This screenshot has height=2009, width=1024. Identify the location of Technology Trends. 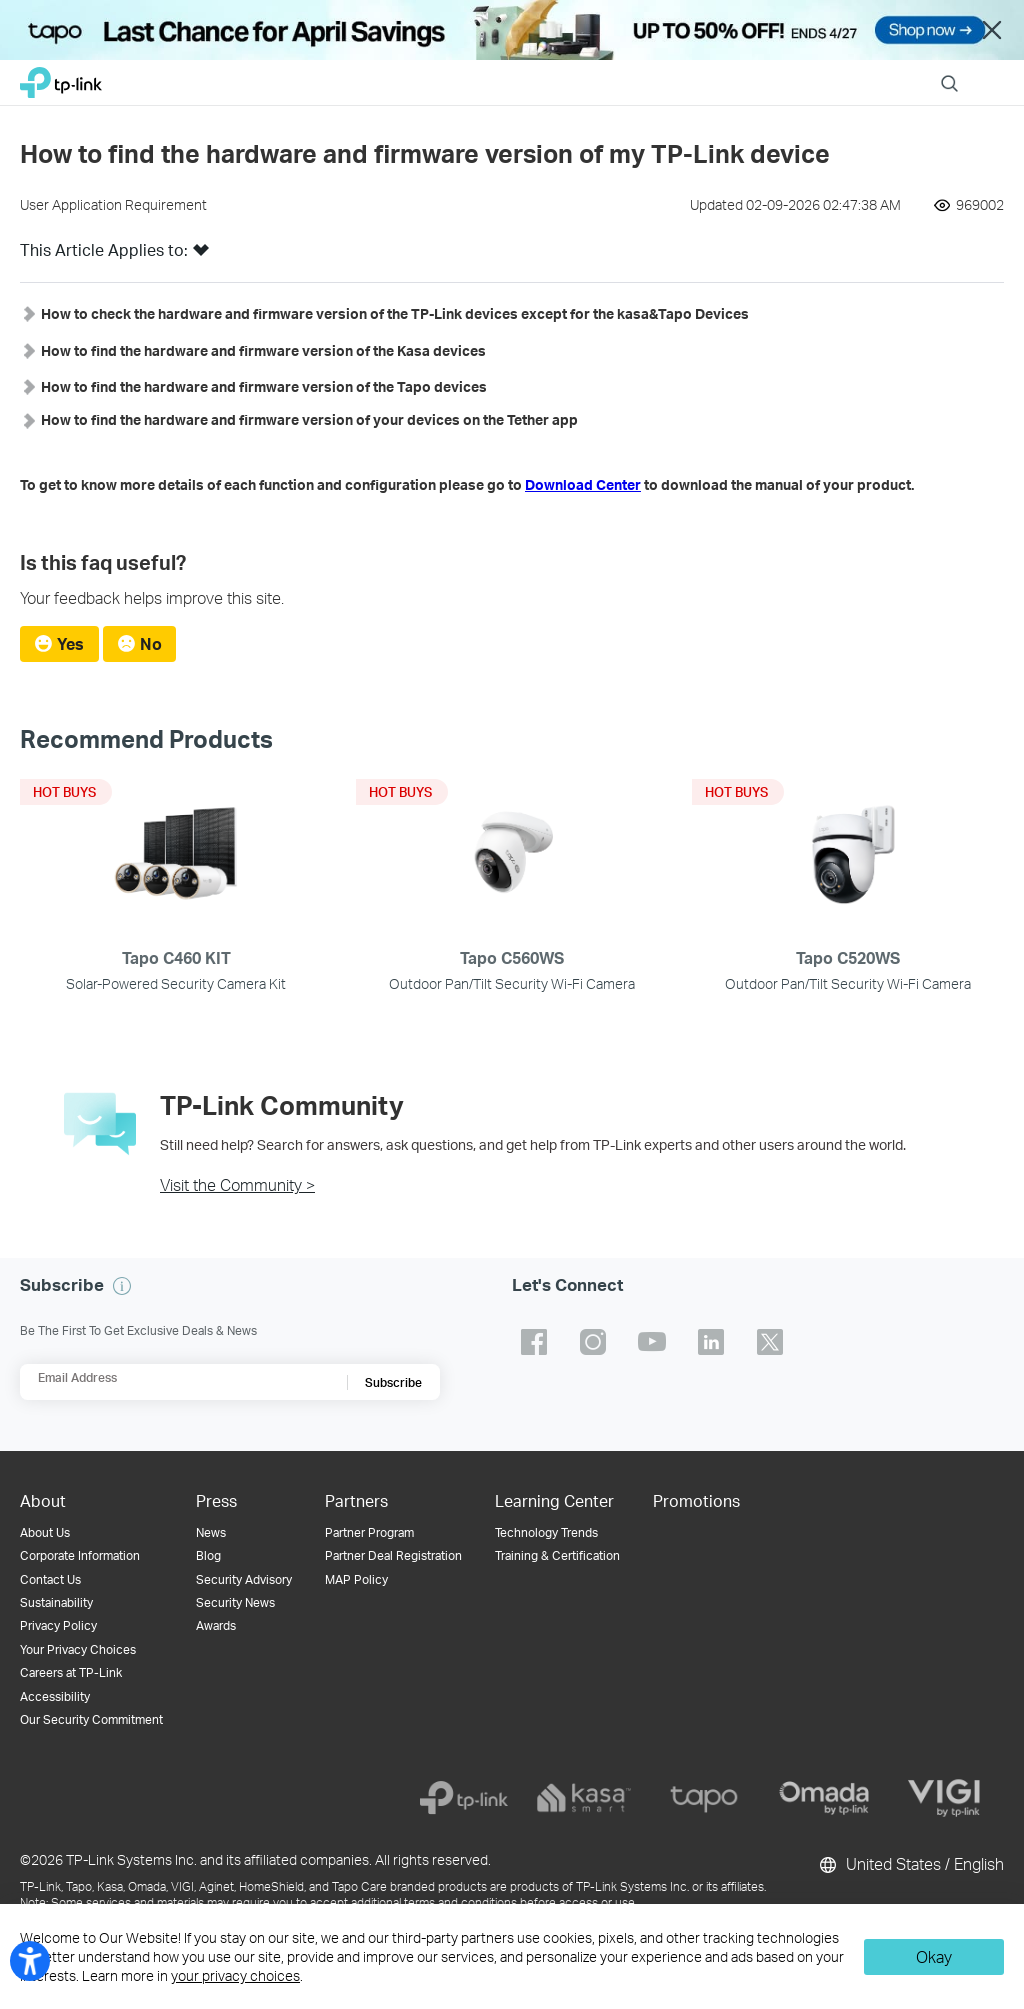
(546, 1532).